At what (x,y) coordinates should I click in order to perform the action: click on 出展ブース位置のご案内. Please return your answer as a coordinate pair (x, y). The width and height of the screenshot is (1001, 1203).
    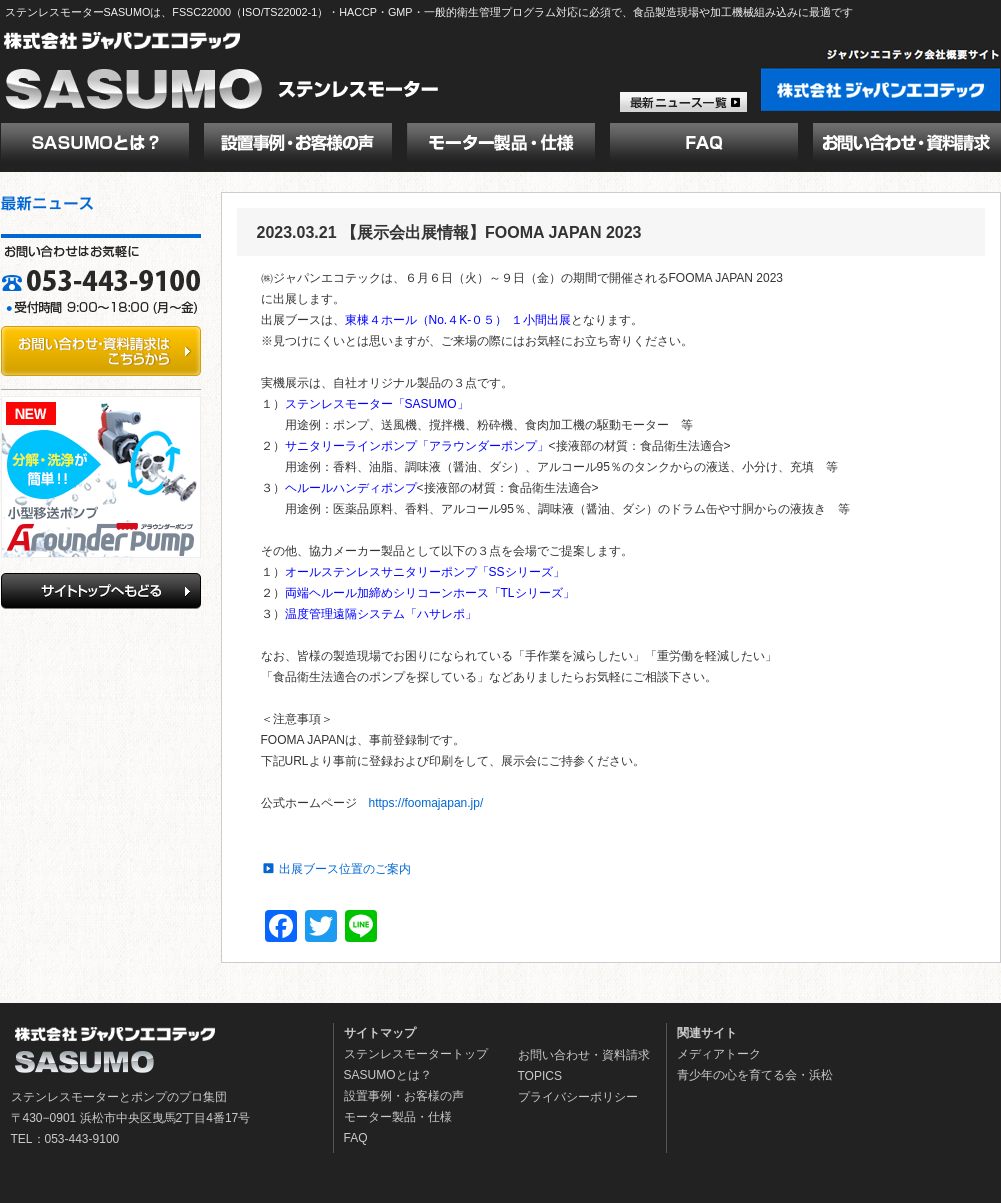
    Looking at the image, I should click on (345, 869).